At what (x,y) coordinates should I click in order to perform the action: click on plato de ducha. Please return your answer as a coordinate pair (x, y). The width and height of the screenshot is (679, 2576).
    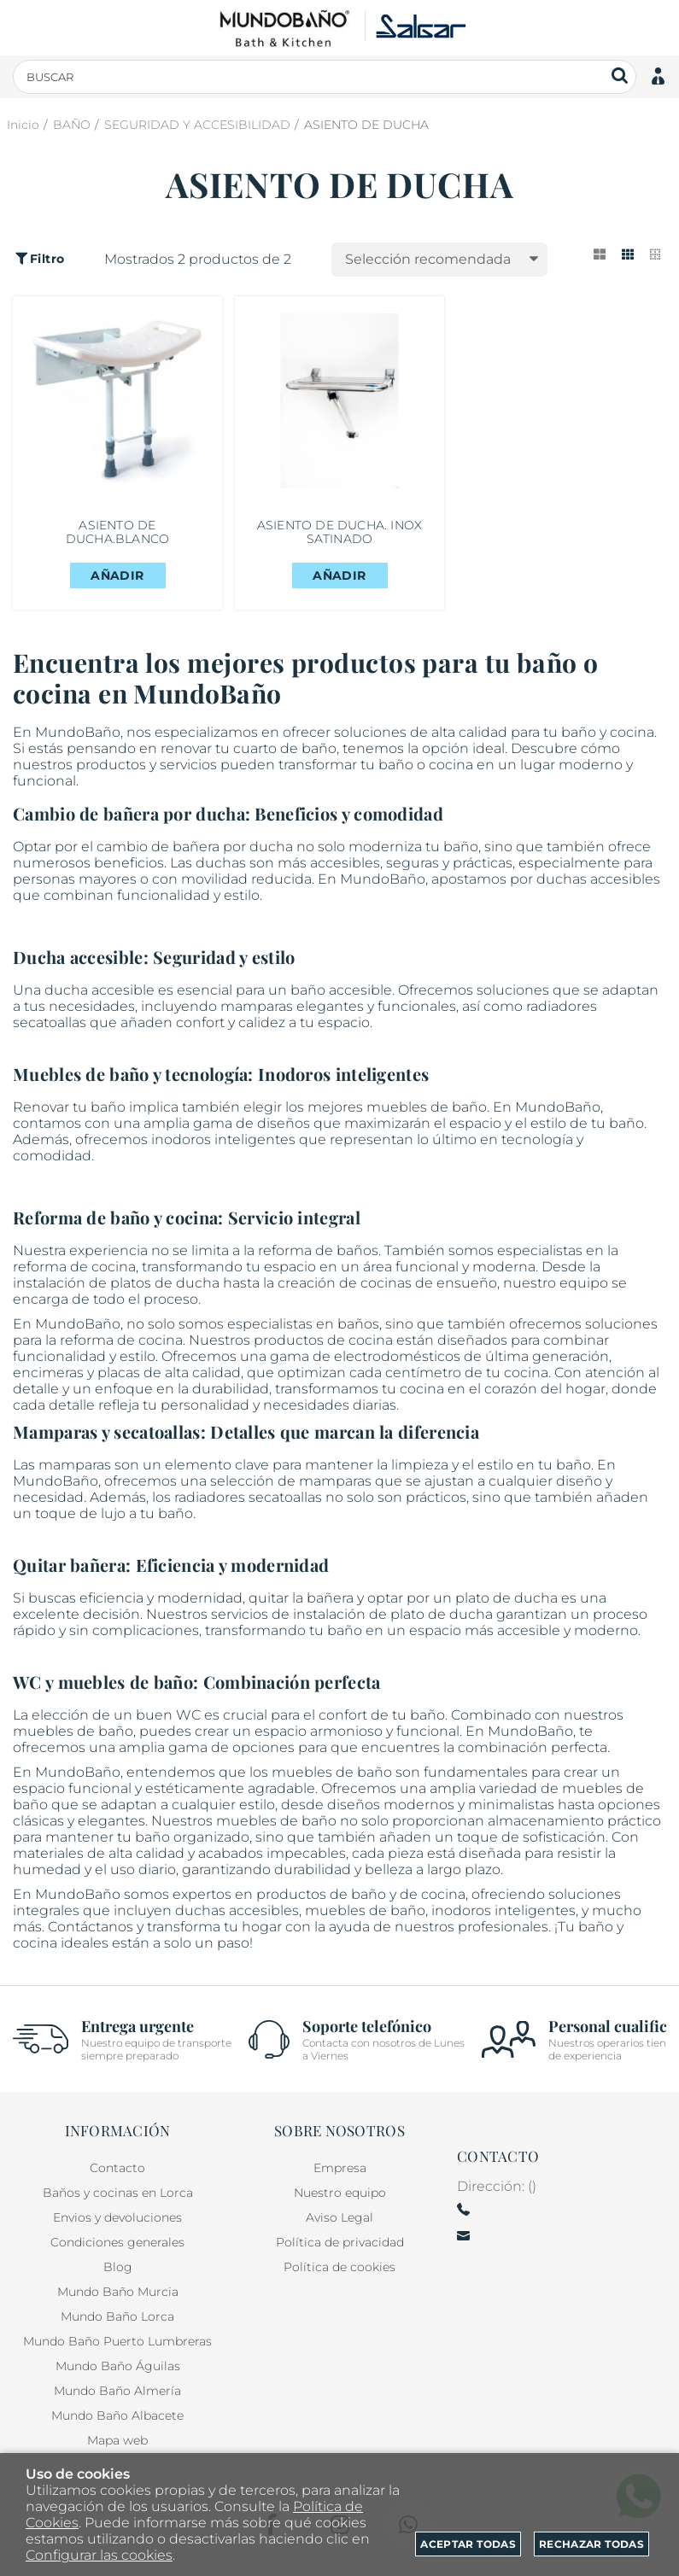
    Looking at the image, I should click on (506, 1598).